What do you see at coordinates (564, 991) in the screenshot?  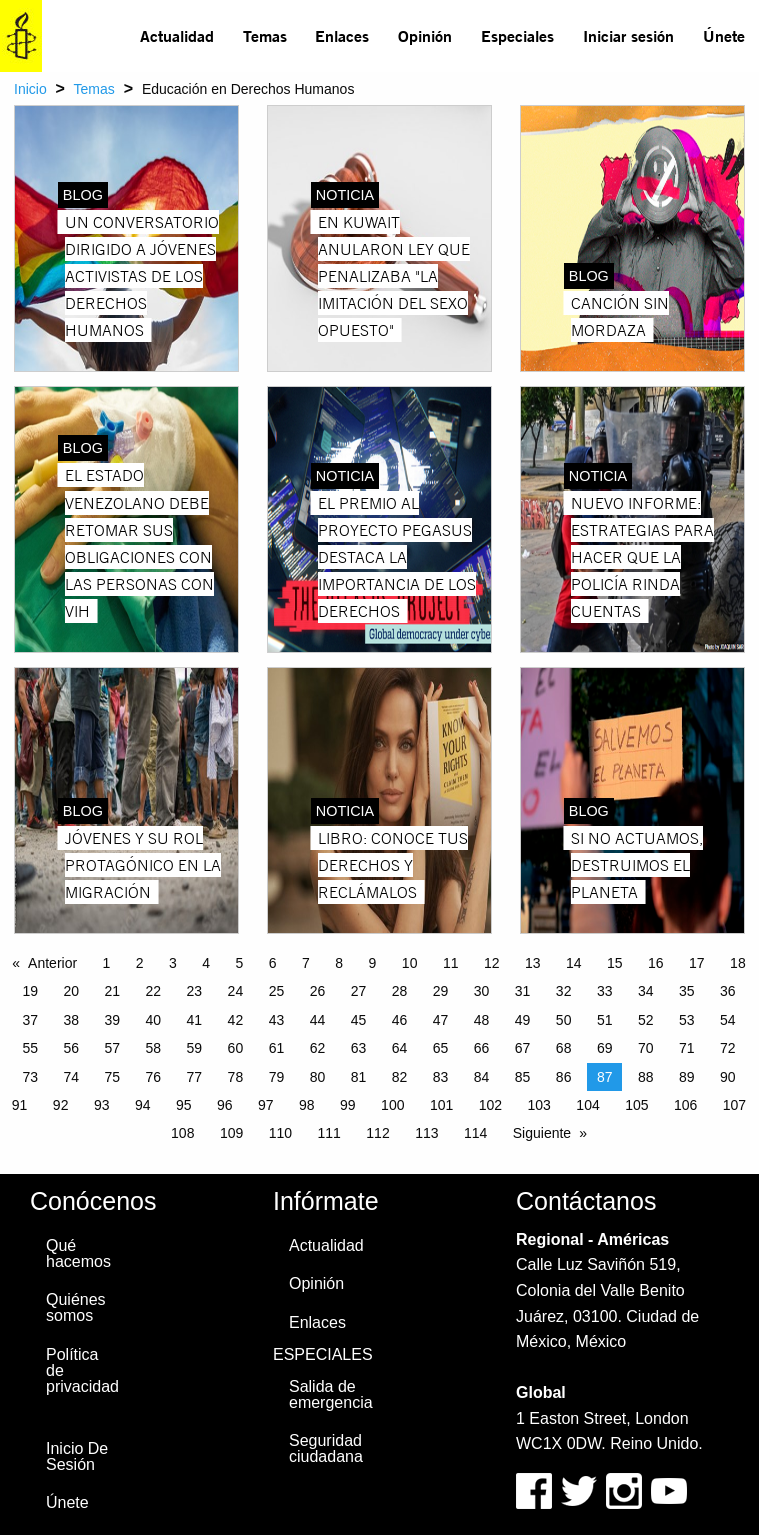 I see `32 [Page 32]` at bounding box center [564, 991].